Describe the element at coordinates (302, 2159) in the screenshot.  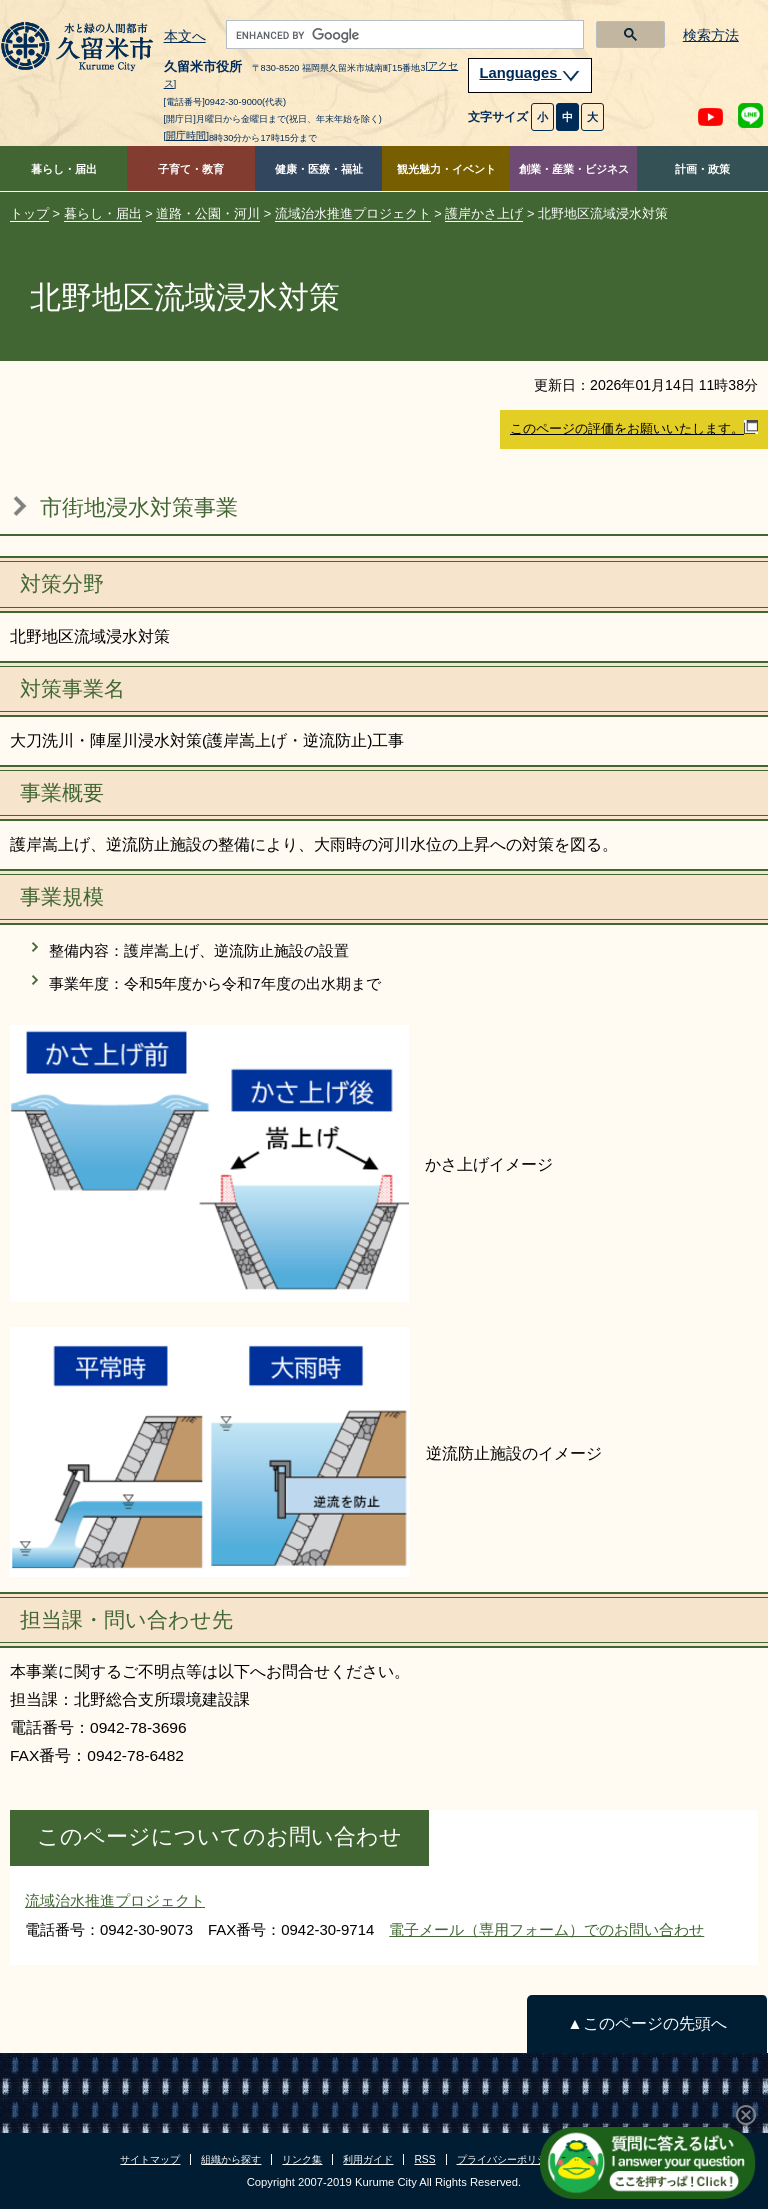
I see `リンク集` at that location.